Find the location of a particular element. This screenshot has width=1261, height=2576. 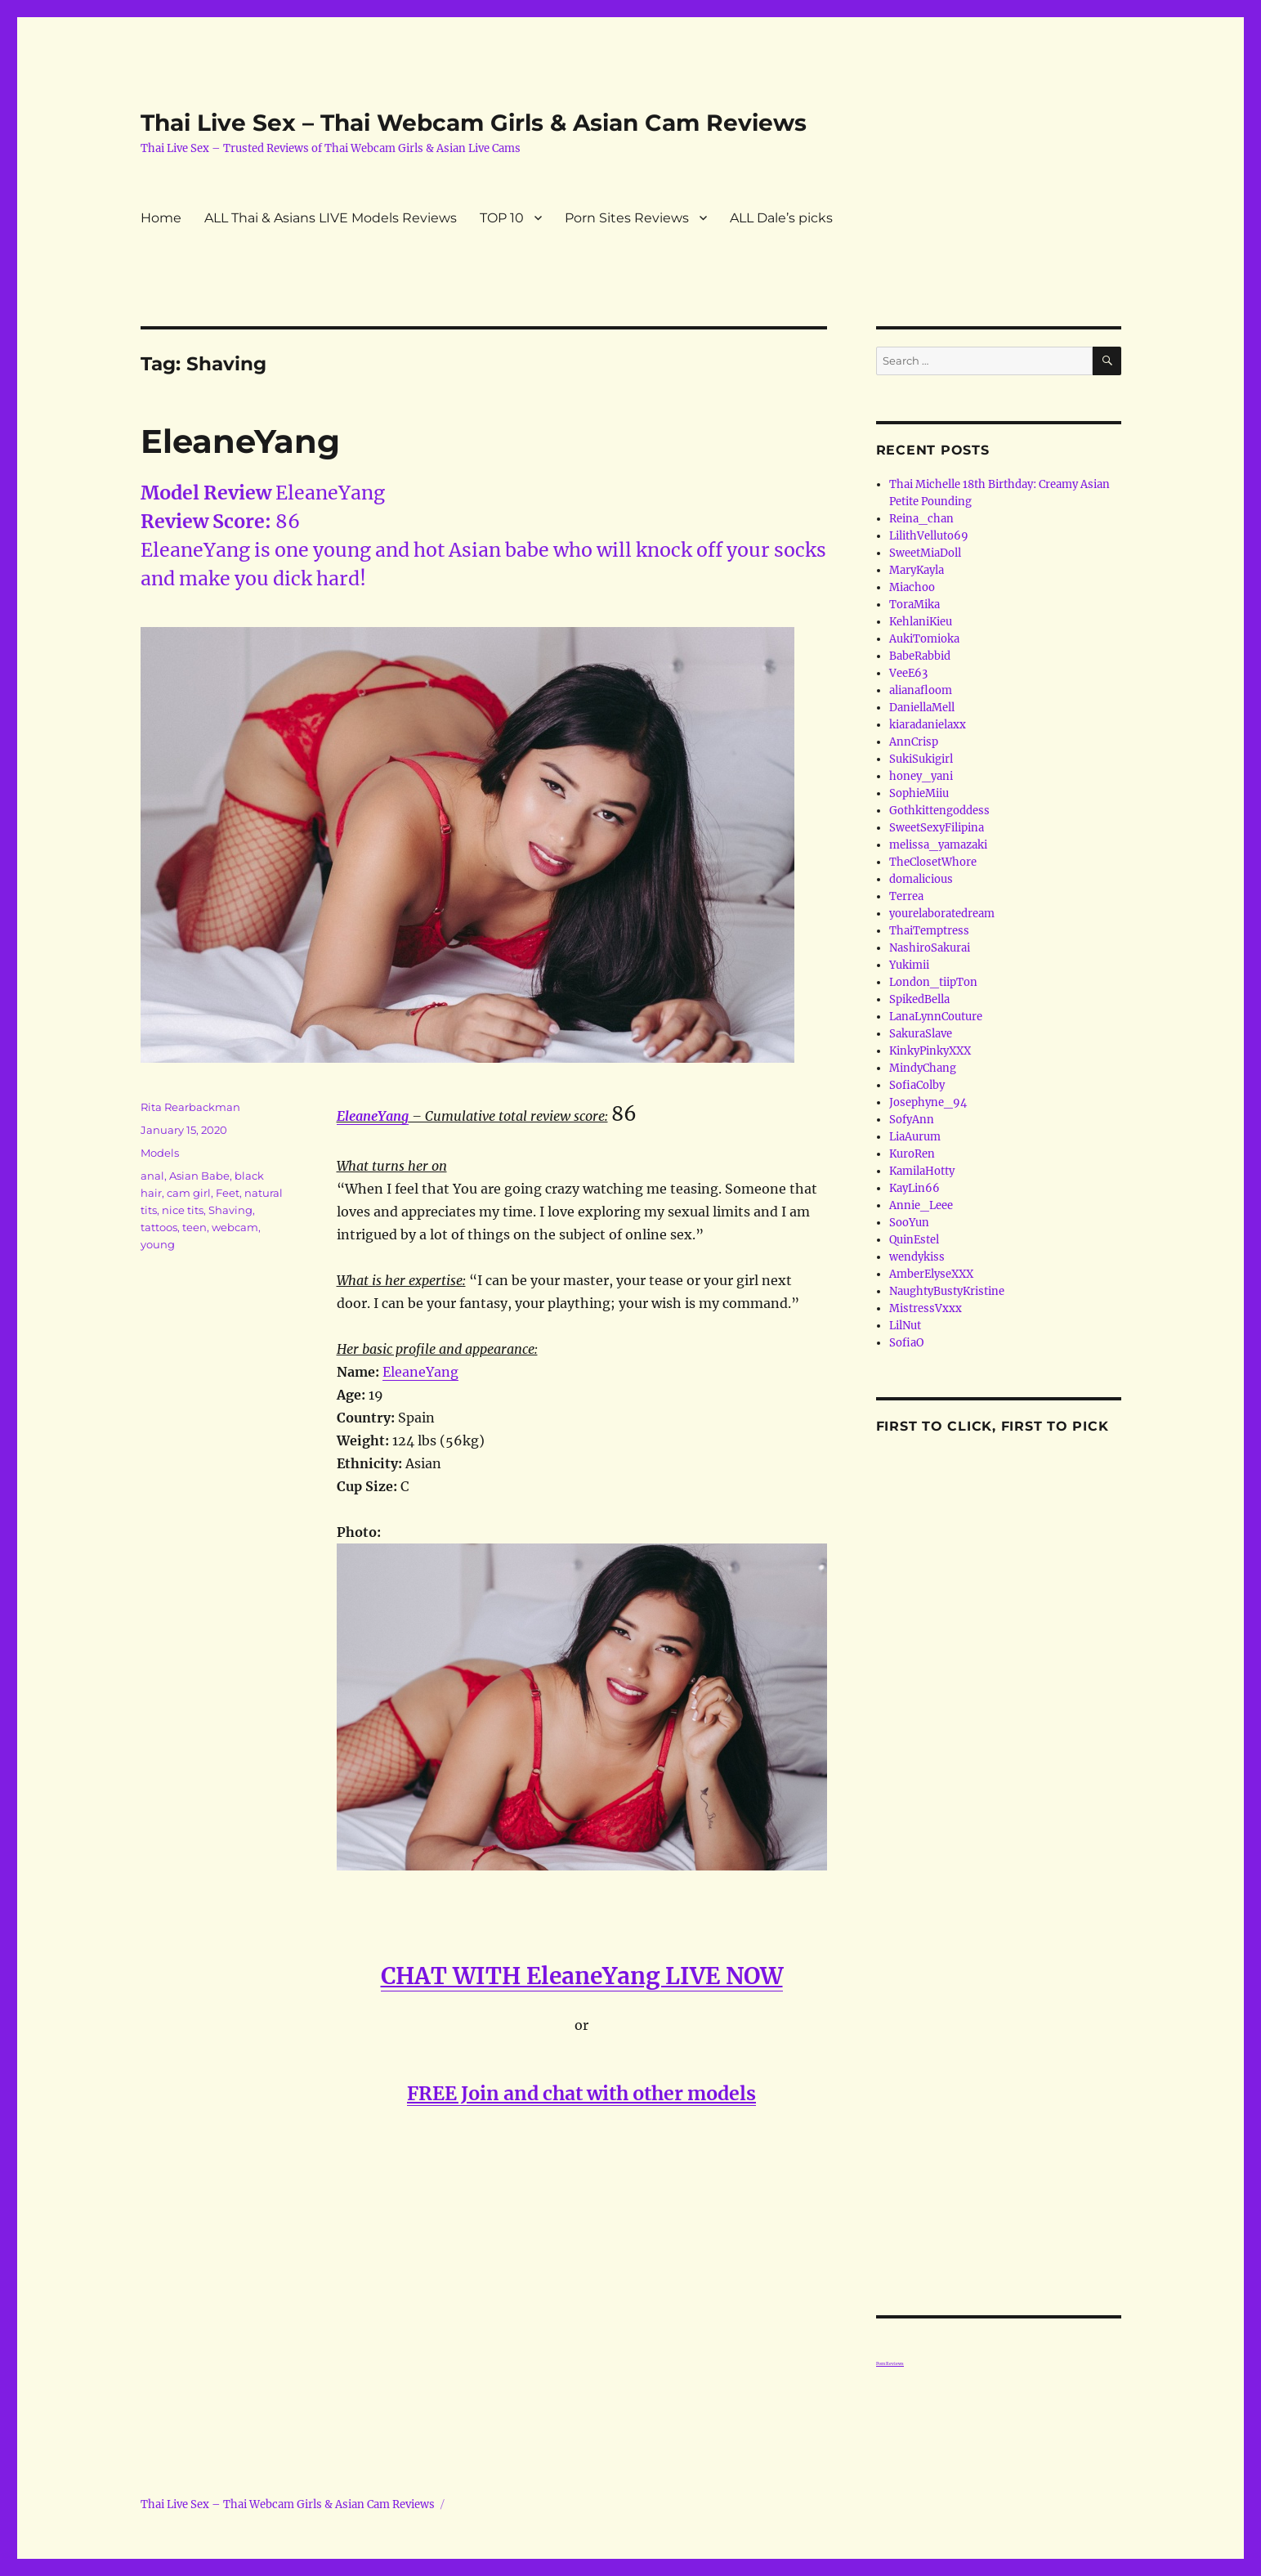

webcam is located at coordinates (235, 1227).